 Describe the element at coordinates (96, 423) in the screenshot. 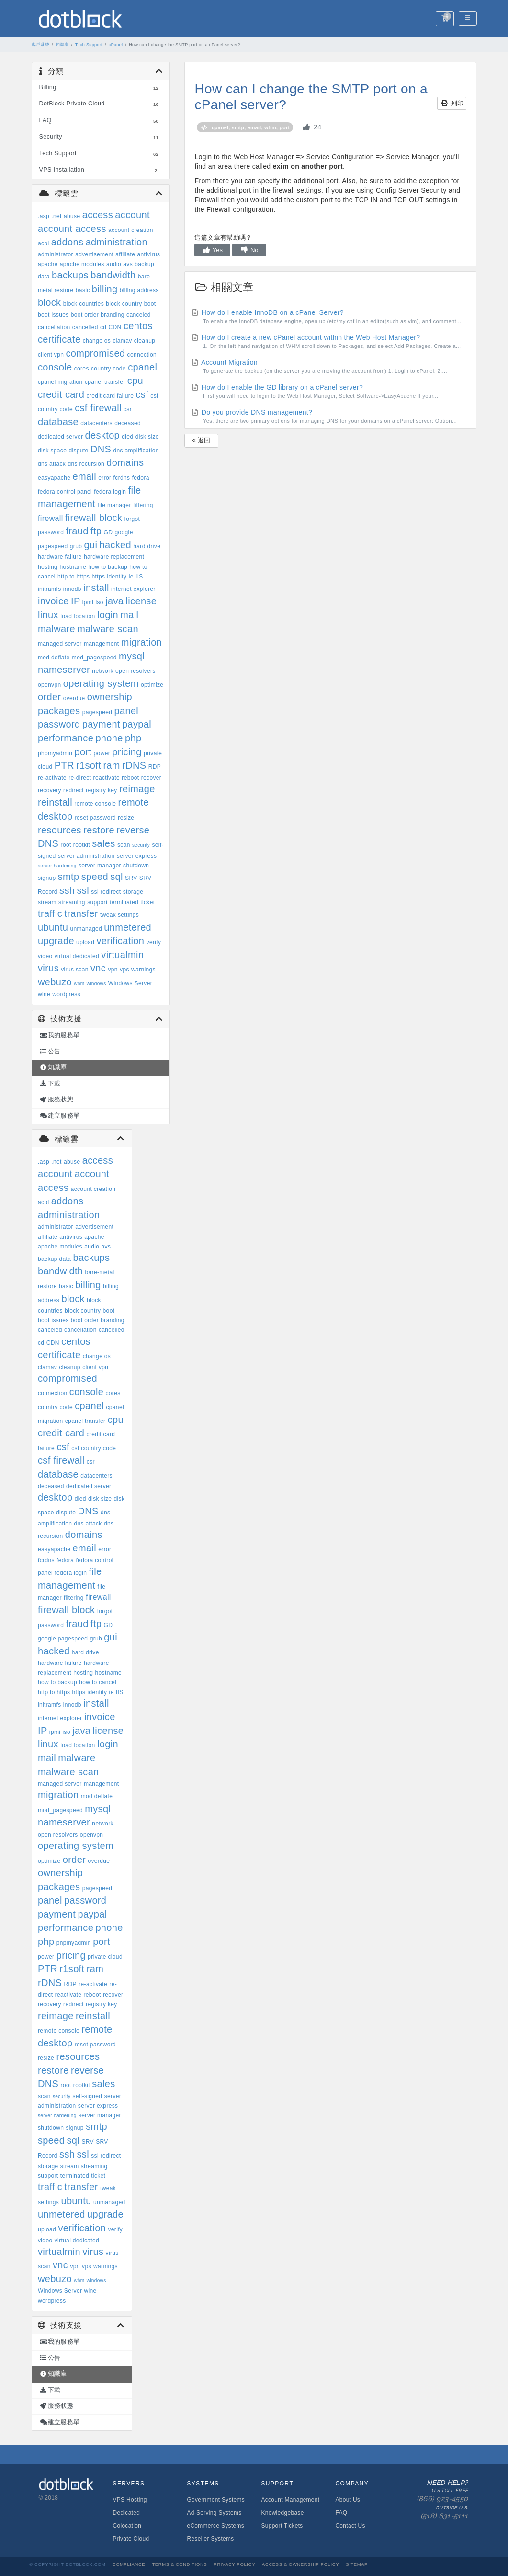

I see `datacenters` at that location.